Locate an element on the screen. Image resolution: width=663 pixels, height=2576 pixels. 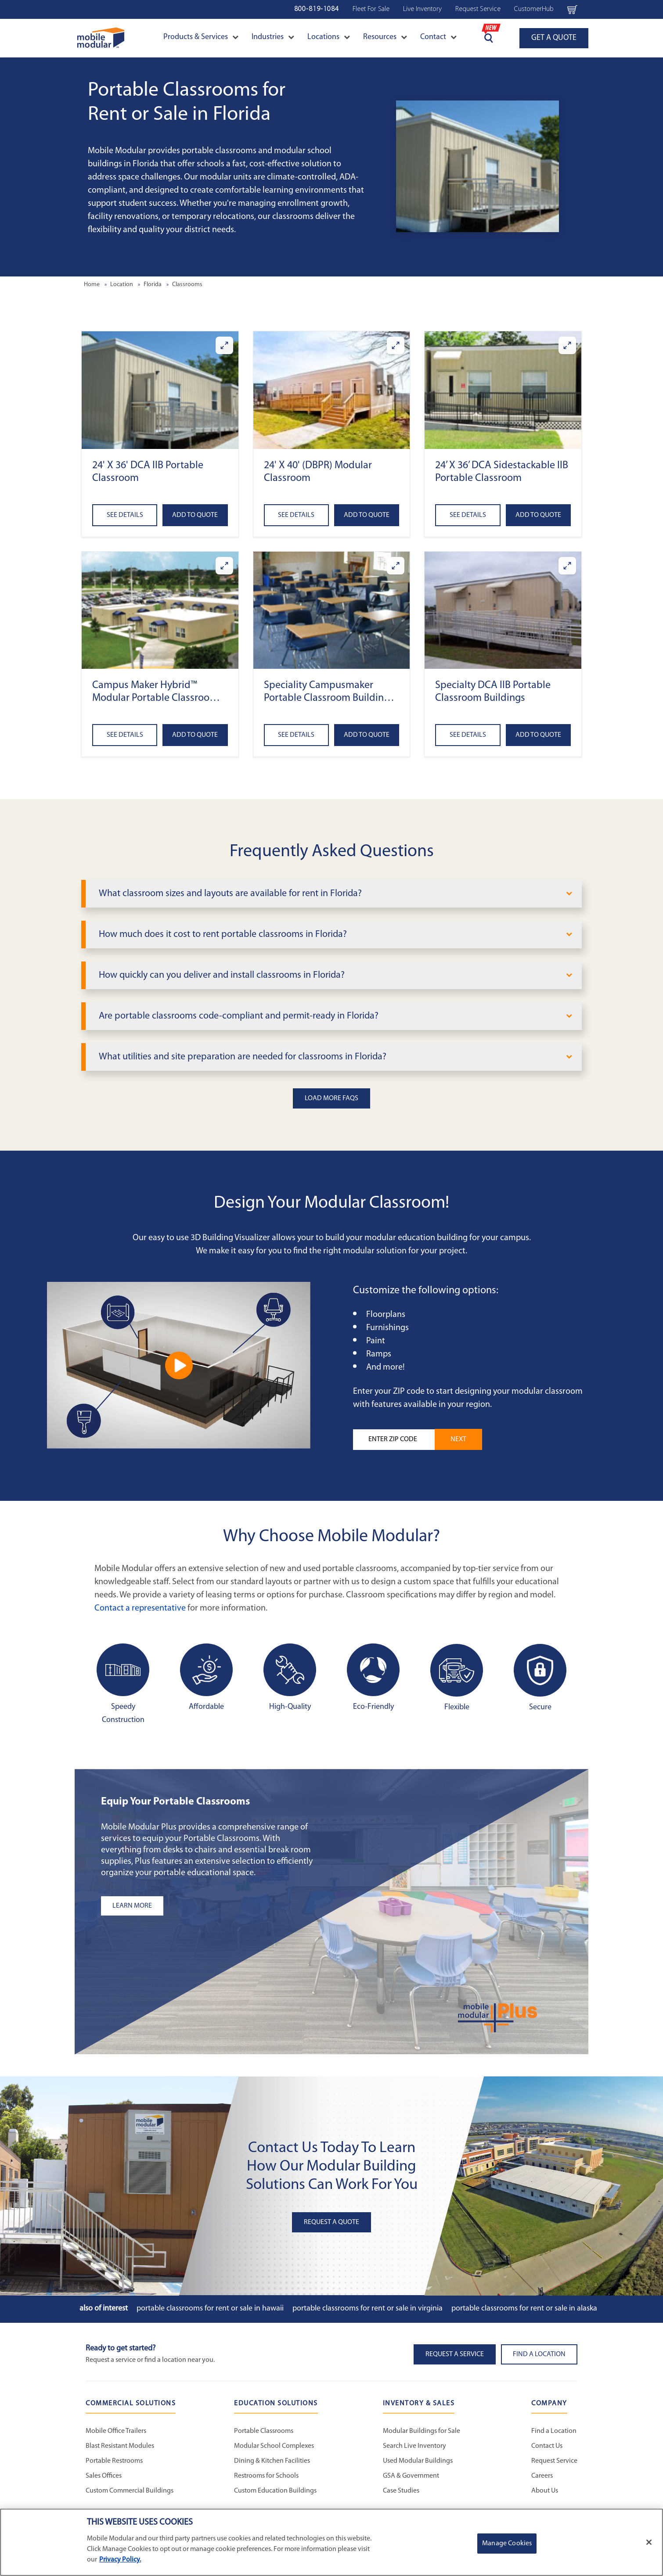
Request A Service [button] is located at coordinates (454, 2354).